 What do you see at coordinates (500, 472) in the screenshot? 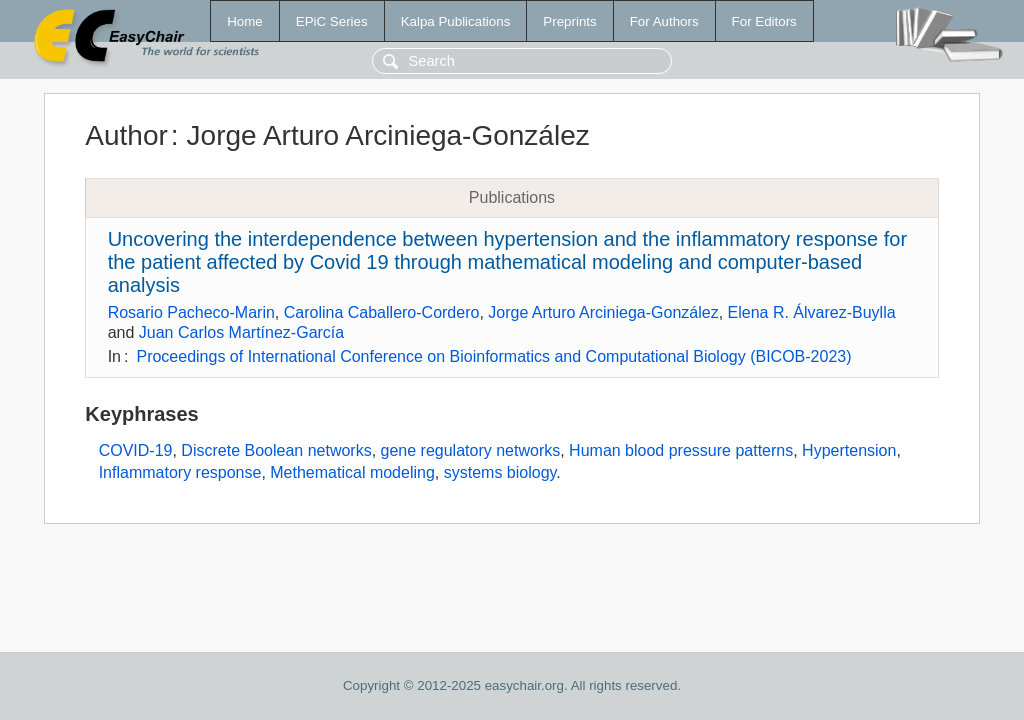
I see `systems biology` at bounding box center [500, 472].